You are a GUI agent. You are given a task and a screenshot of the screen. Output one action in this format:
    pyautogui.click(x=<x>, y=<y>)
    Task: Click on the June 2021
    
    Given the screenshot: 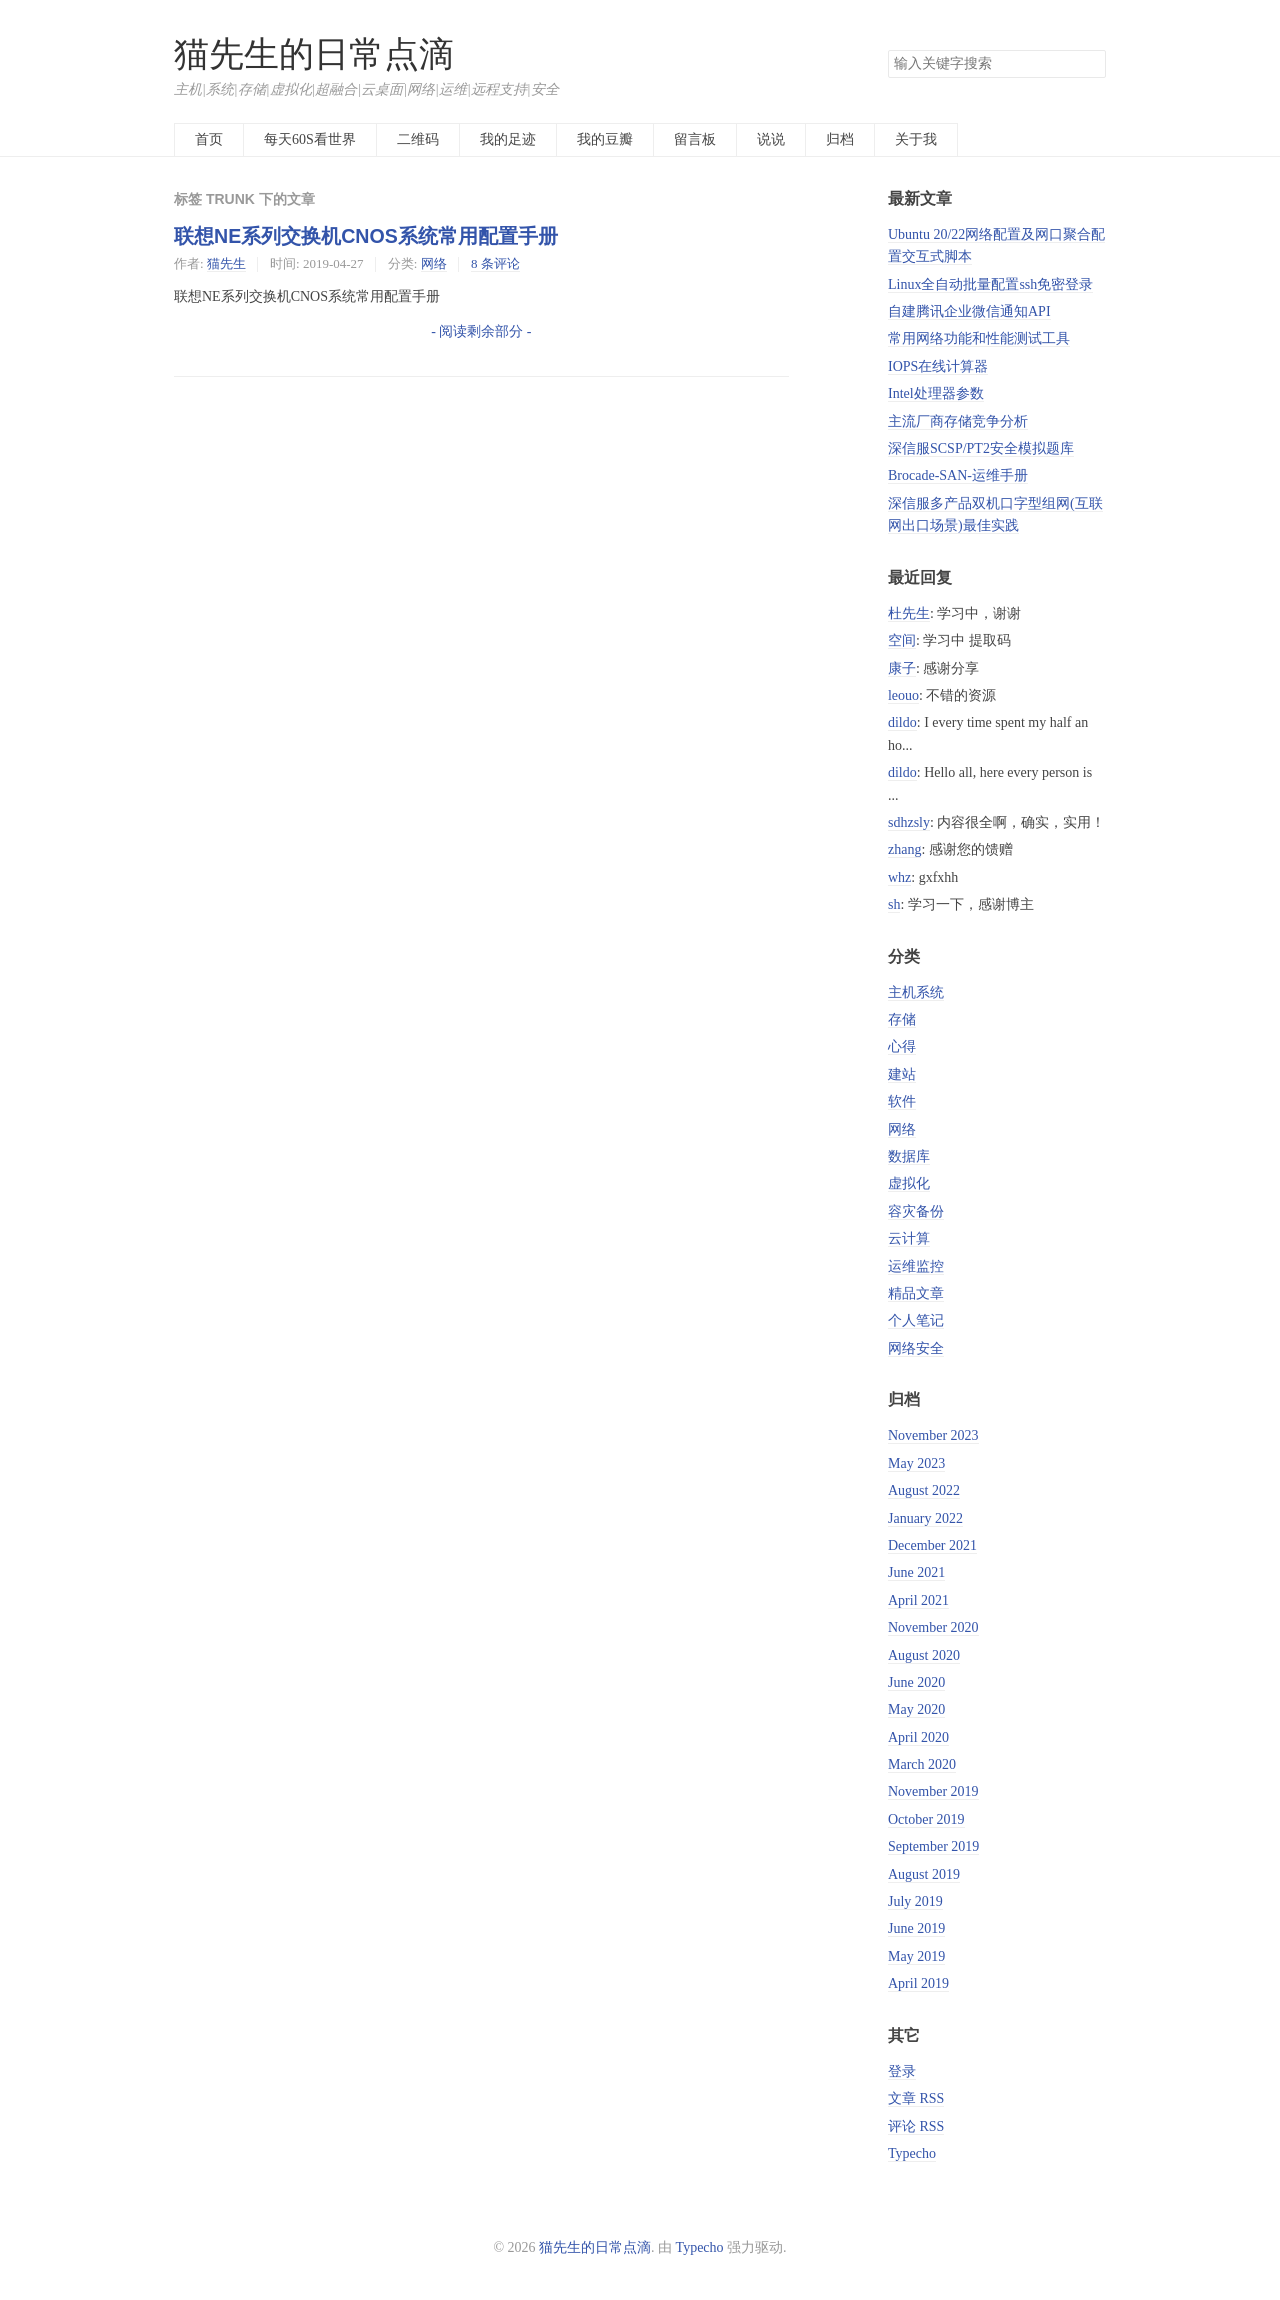 What is the action you would take?
    pyautogui.click(x=916, y=1572)
    